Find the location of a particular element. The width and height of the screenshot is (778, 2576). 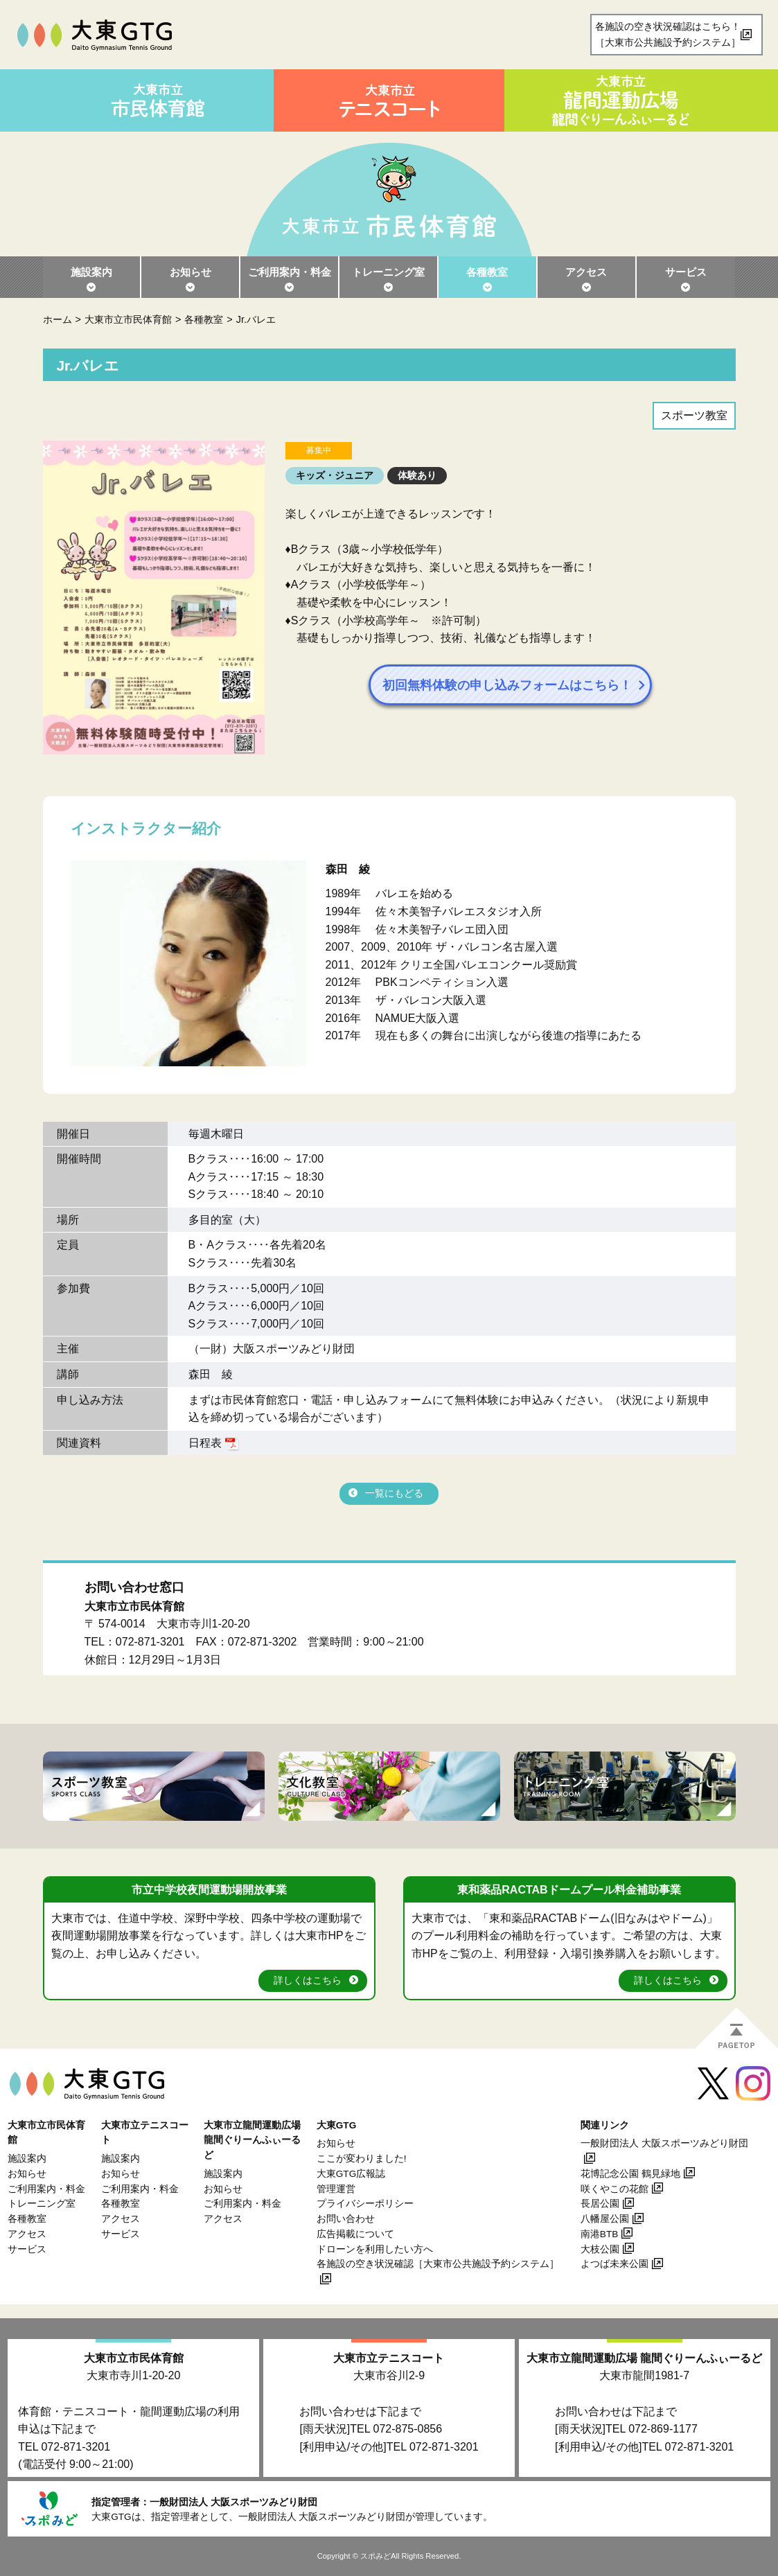

トレーニング室 is located at coordinates (388, 272).